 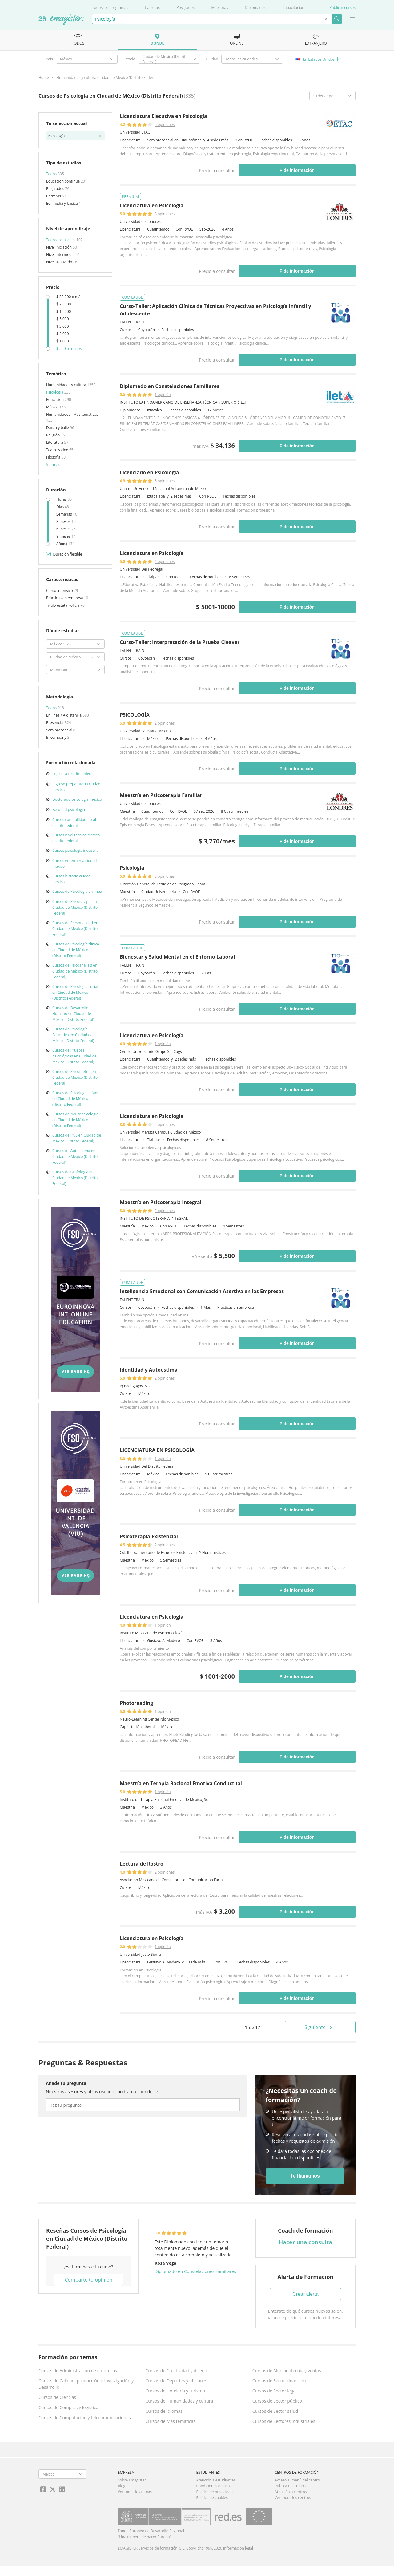 What do you see at coordinates (132, 2480) in the screenshot?
I see `Sobre Emagister` at bounding box center [132, 2480].